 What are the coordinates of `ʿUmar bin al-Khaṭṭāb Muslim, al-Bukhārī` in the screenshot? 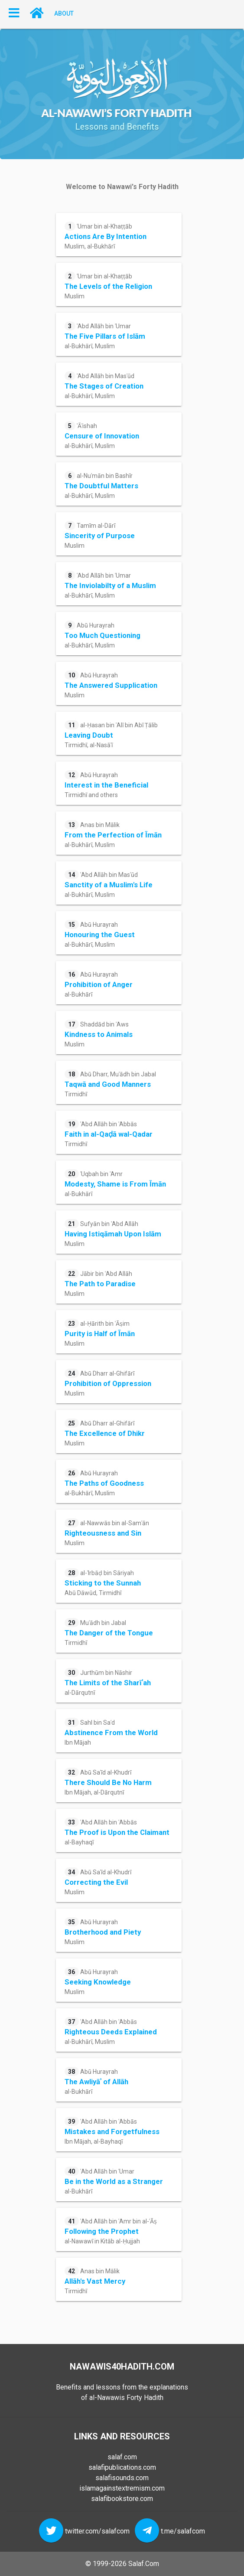 It's located at (105, 236).